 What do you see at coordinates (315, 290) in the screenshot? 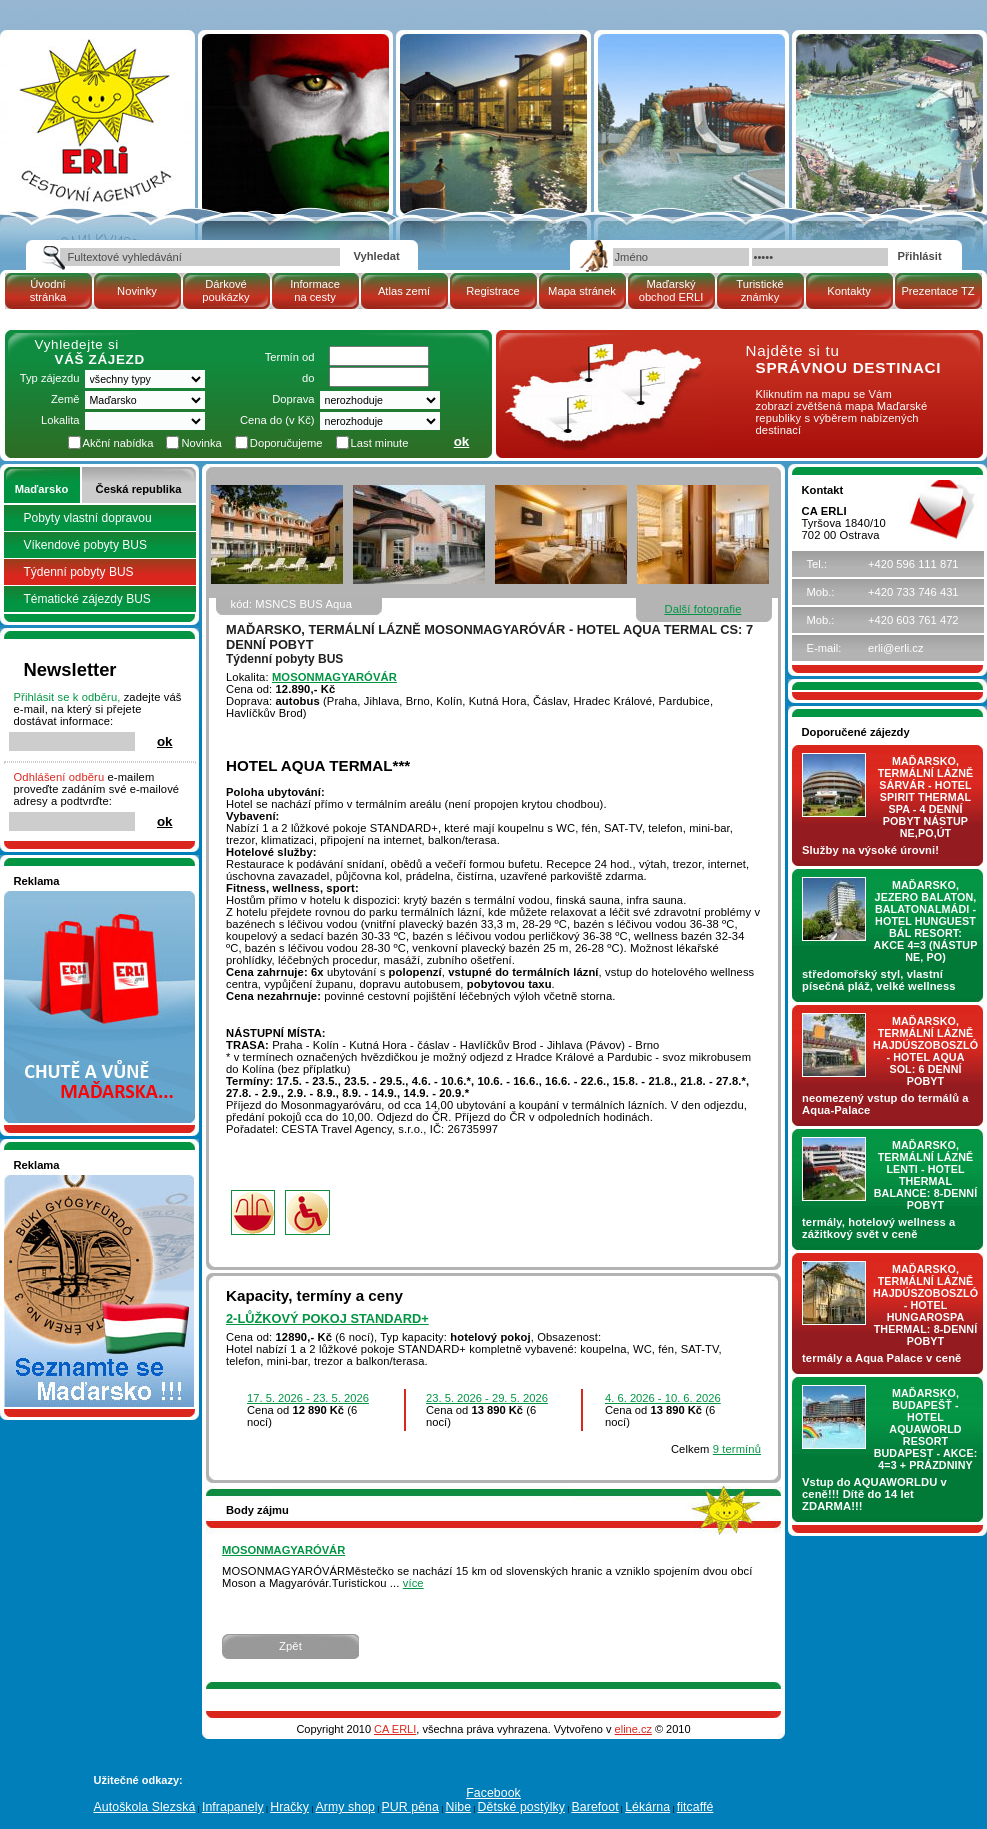
I see `Informace na cesty` at bounding box center [315, 290].